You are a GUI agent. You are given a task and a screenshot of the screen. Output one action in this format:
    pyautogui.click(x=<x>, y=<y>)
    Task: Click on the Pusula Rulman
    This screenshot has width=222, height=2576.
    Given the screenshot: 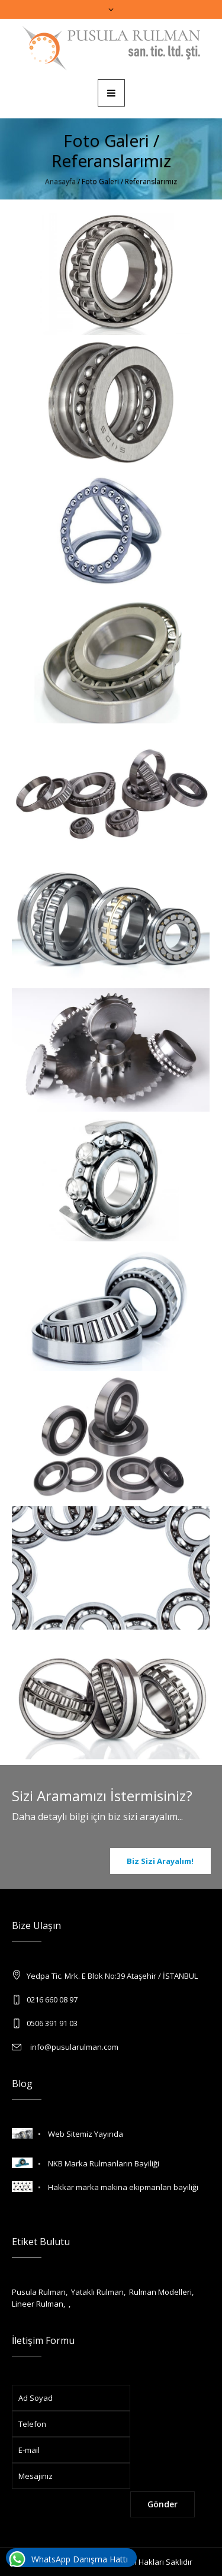 What is the action you would take?
    pyautogui.click(x=39, y=2292)
    